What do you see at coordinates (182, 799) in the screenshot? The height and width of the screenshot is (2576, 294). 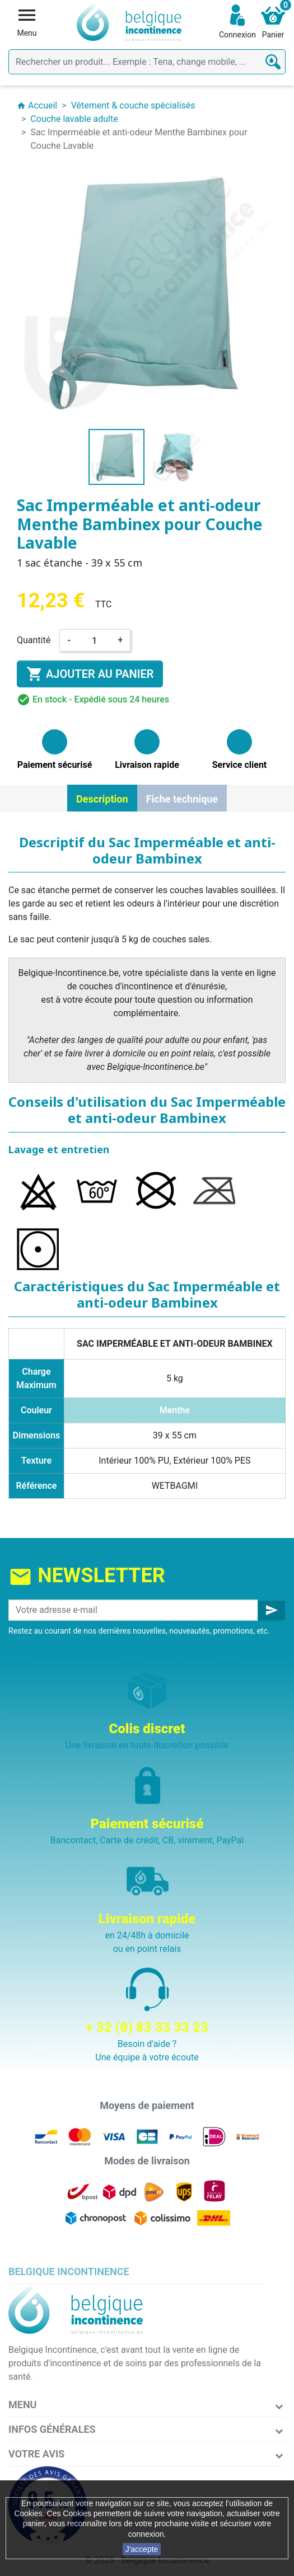 I see `Fiche technique [tab]` at bounding box center [182, 799].